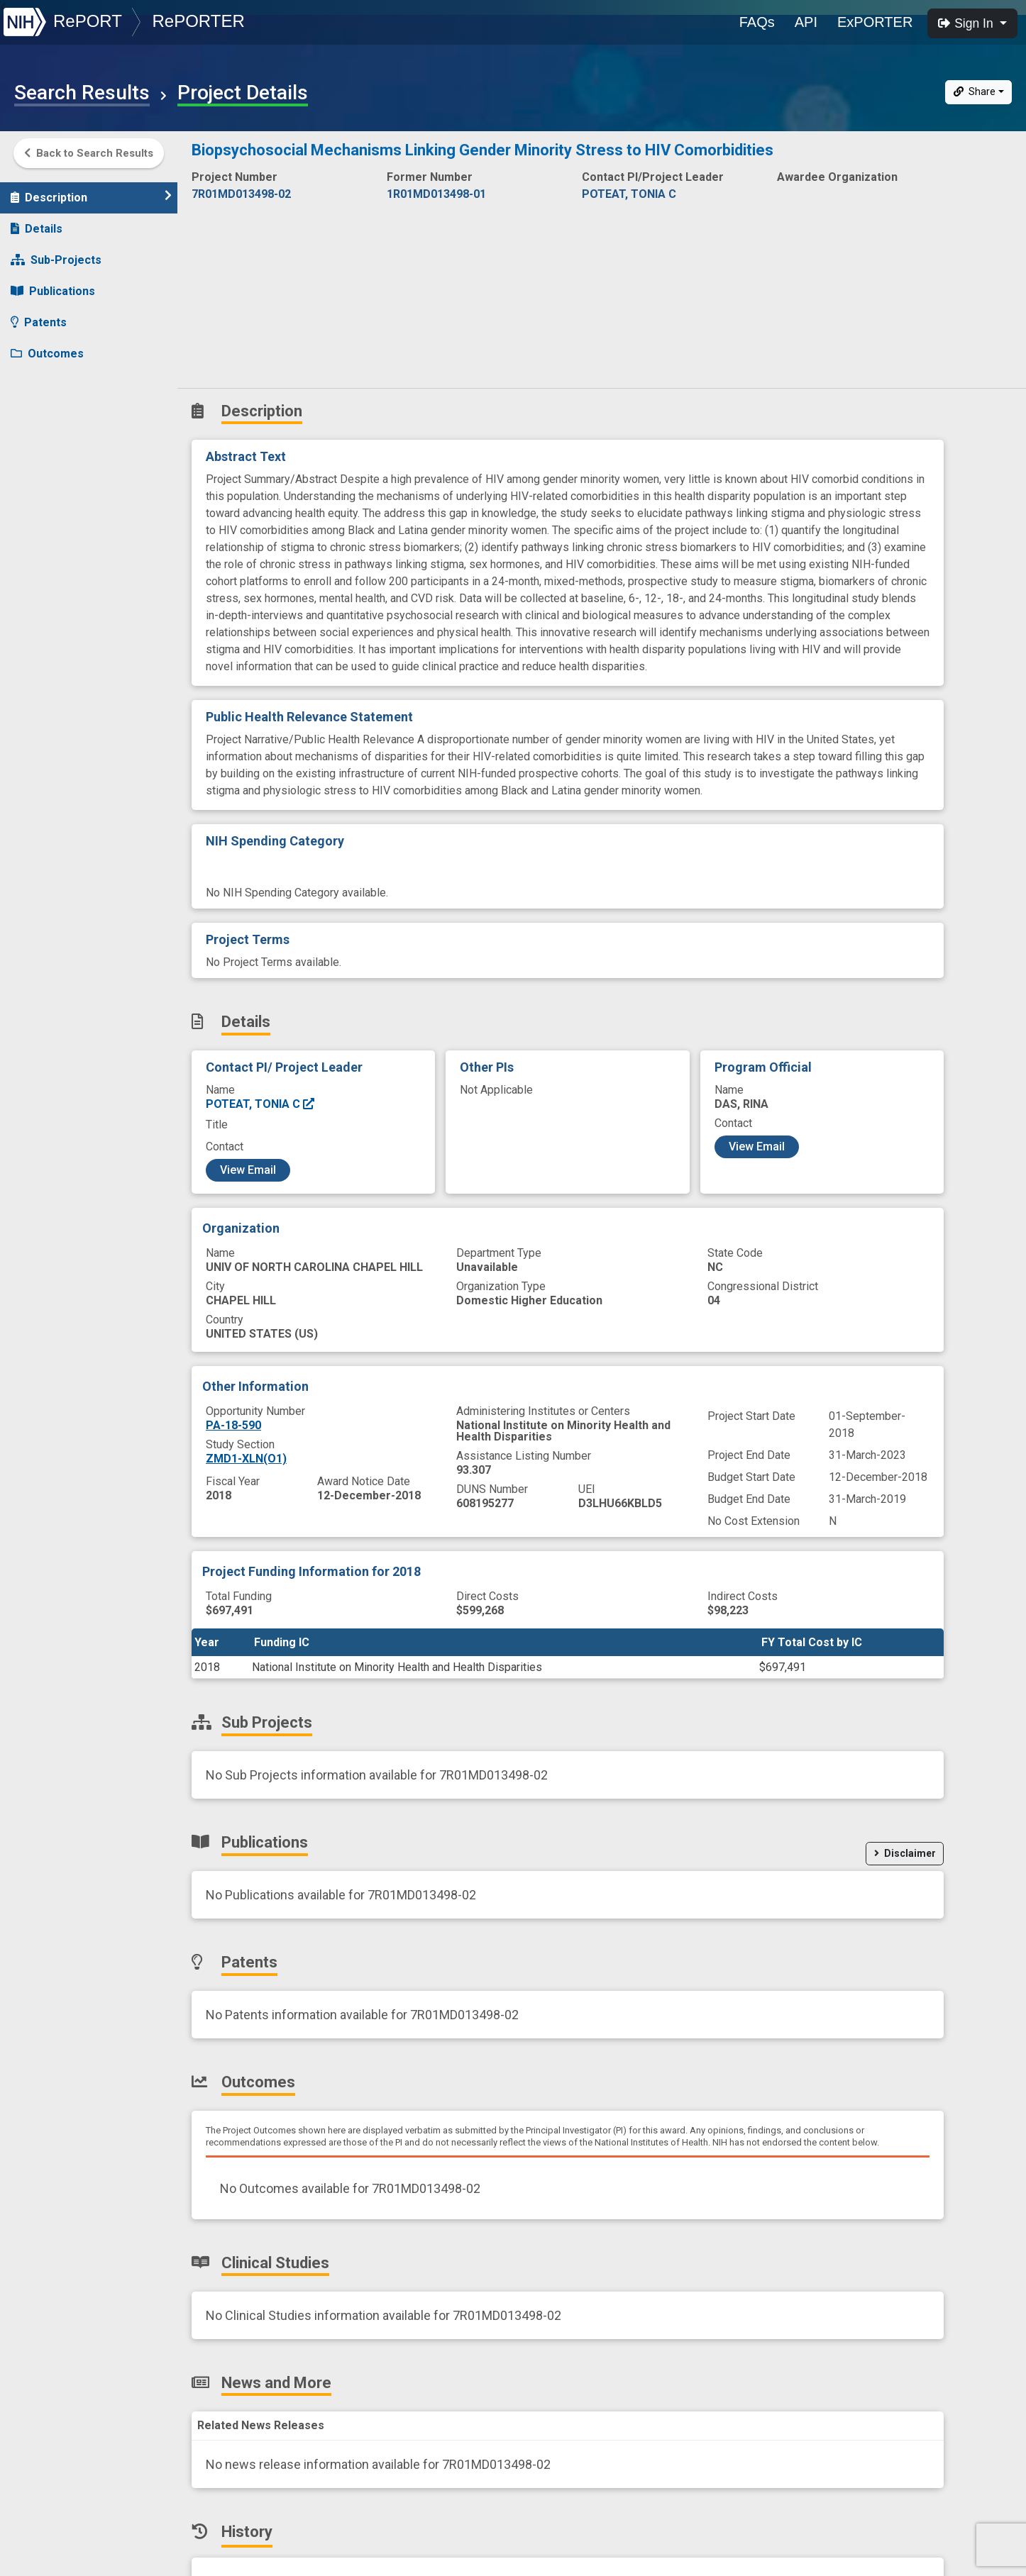  Describe the element at coordinates (62, 409) in the screenshot. I see `News and More` at that location.